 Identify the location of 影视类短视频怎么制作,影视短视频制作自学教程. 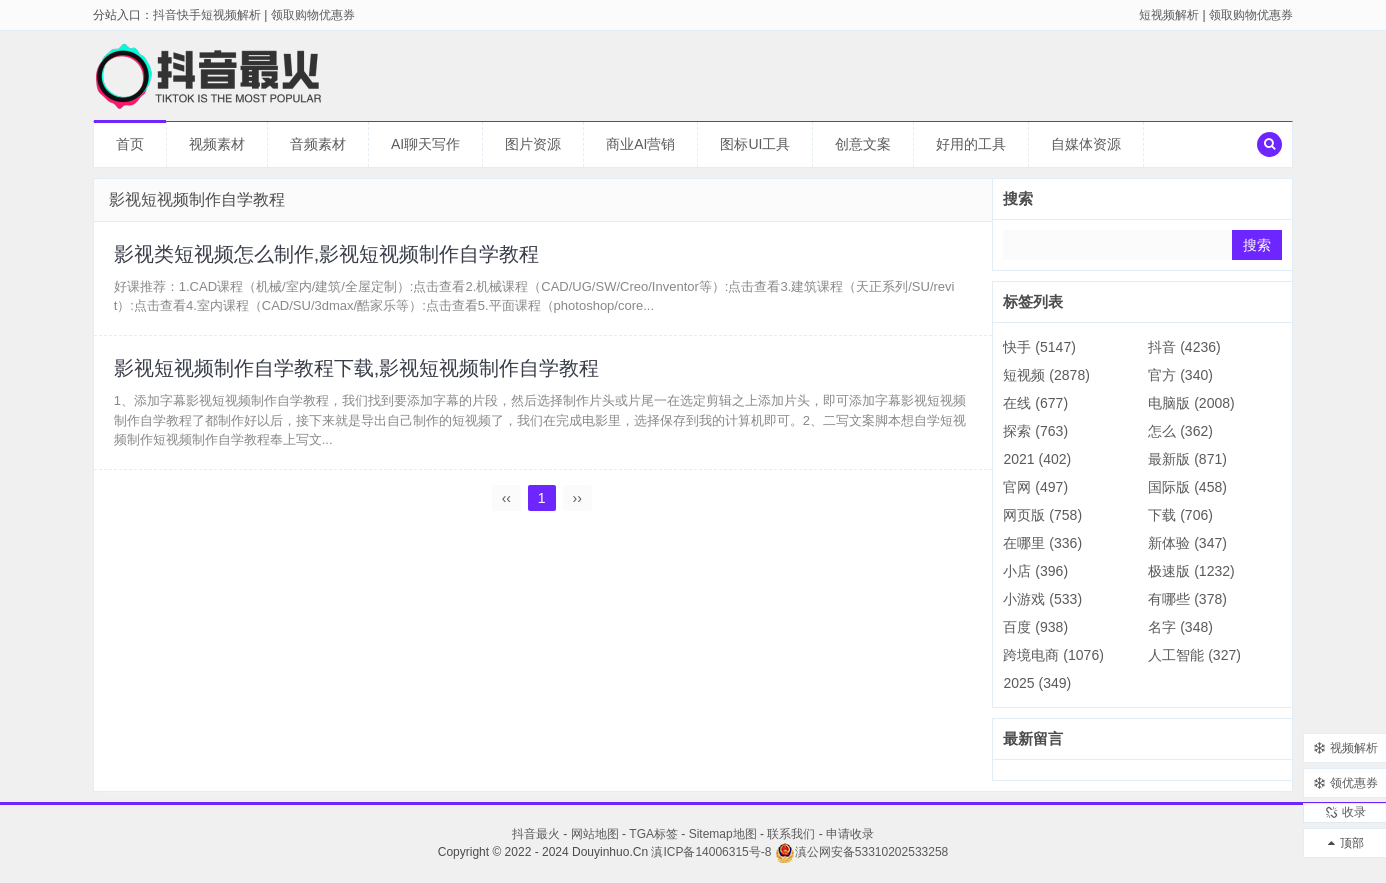
(327, 254).